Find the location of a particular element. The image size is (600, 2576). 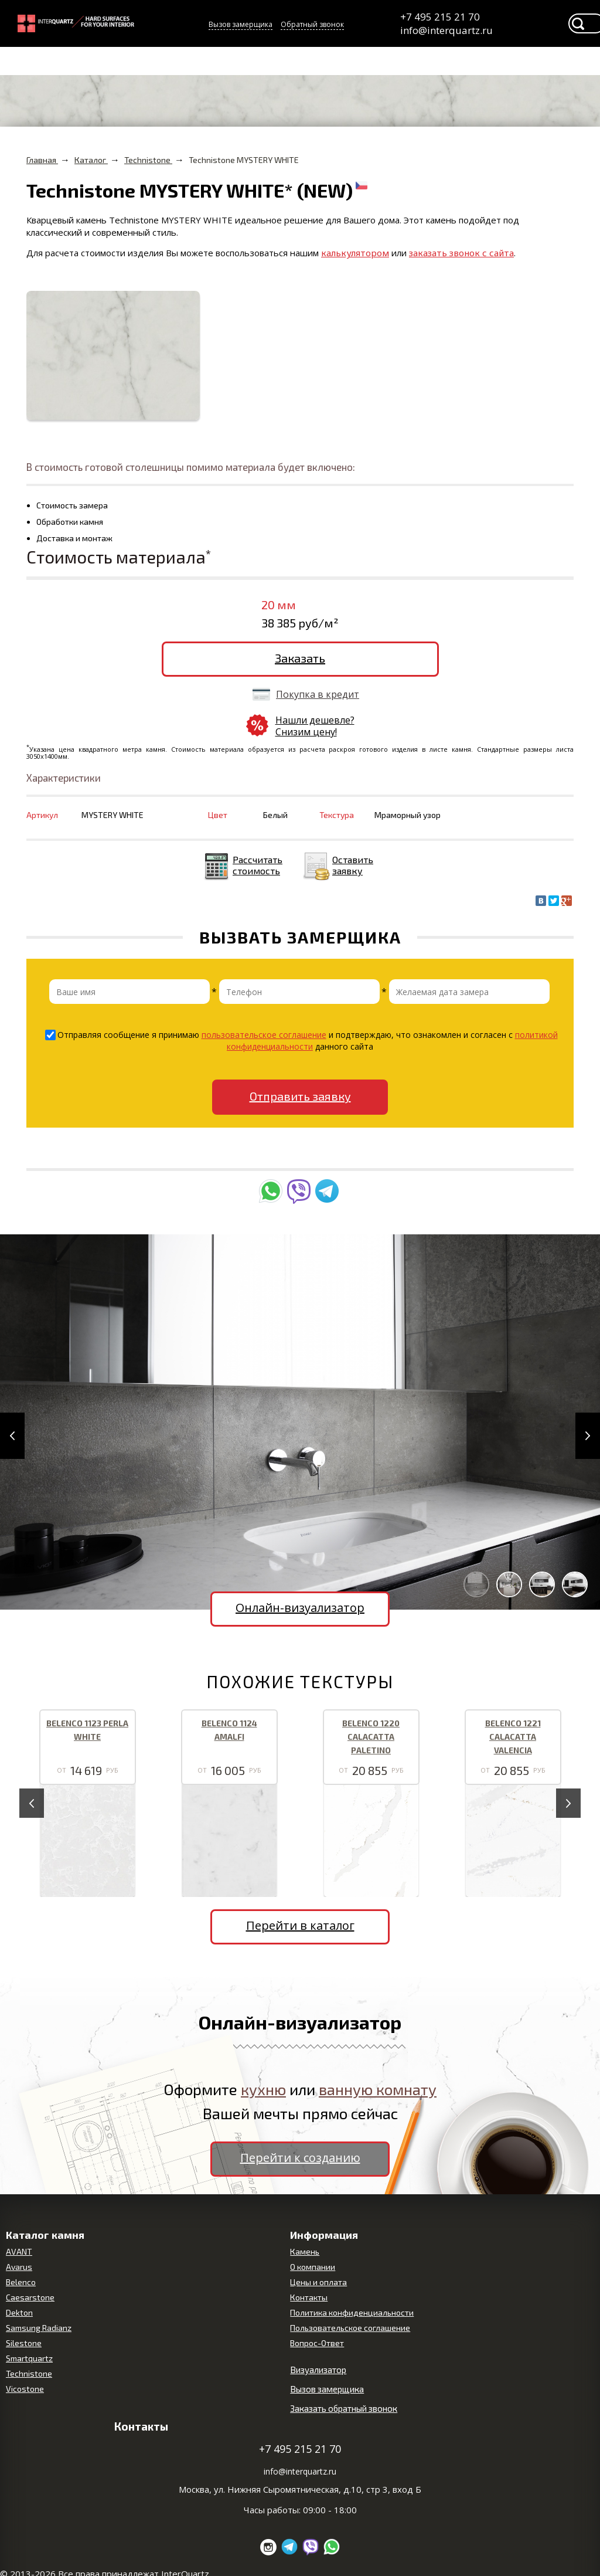

Vicostone is located at coordinates (25, 2389).